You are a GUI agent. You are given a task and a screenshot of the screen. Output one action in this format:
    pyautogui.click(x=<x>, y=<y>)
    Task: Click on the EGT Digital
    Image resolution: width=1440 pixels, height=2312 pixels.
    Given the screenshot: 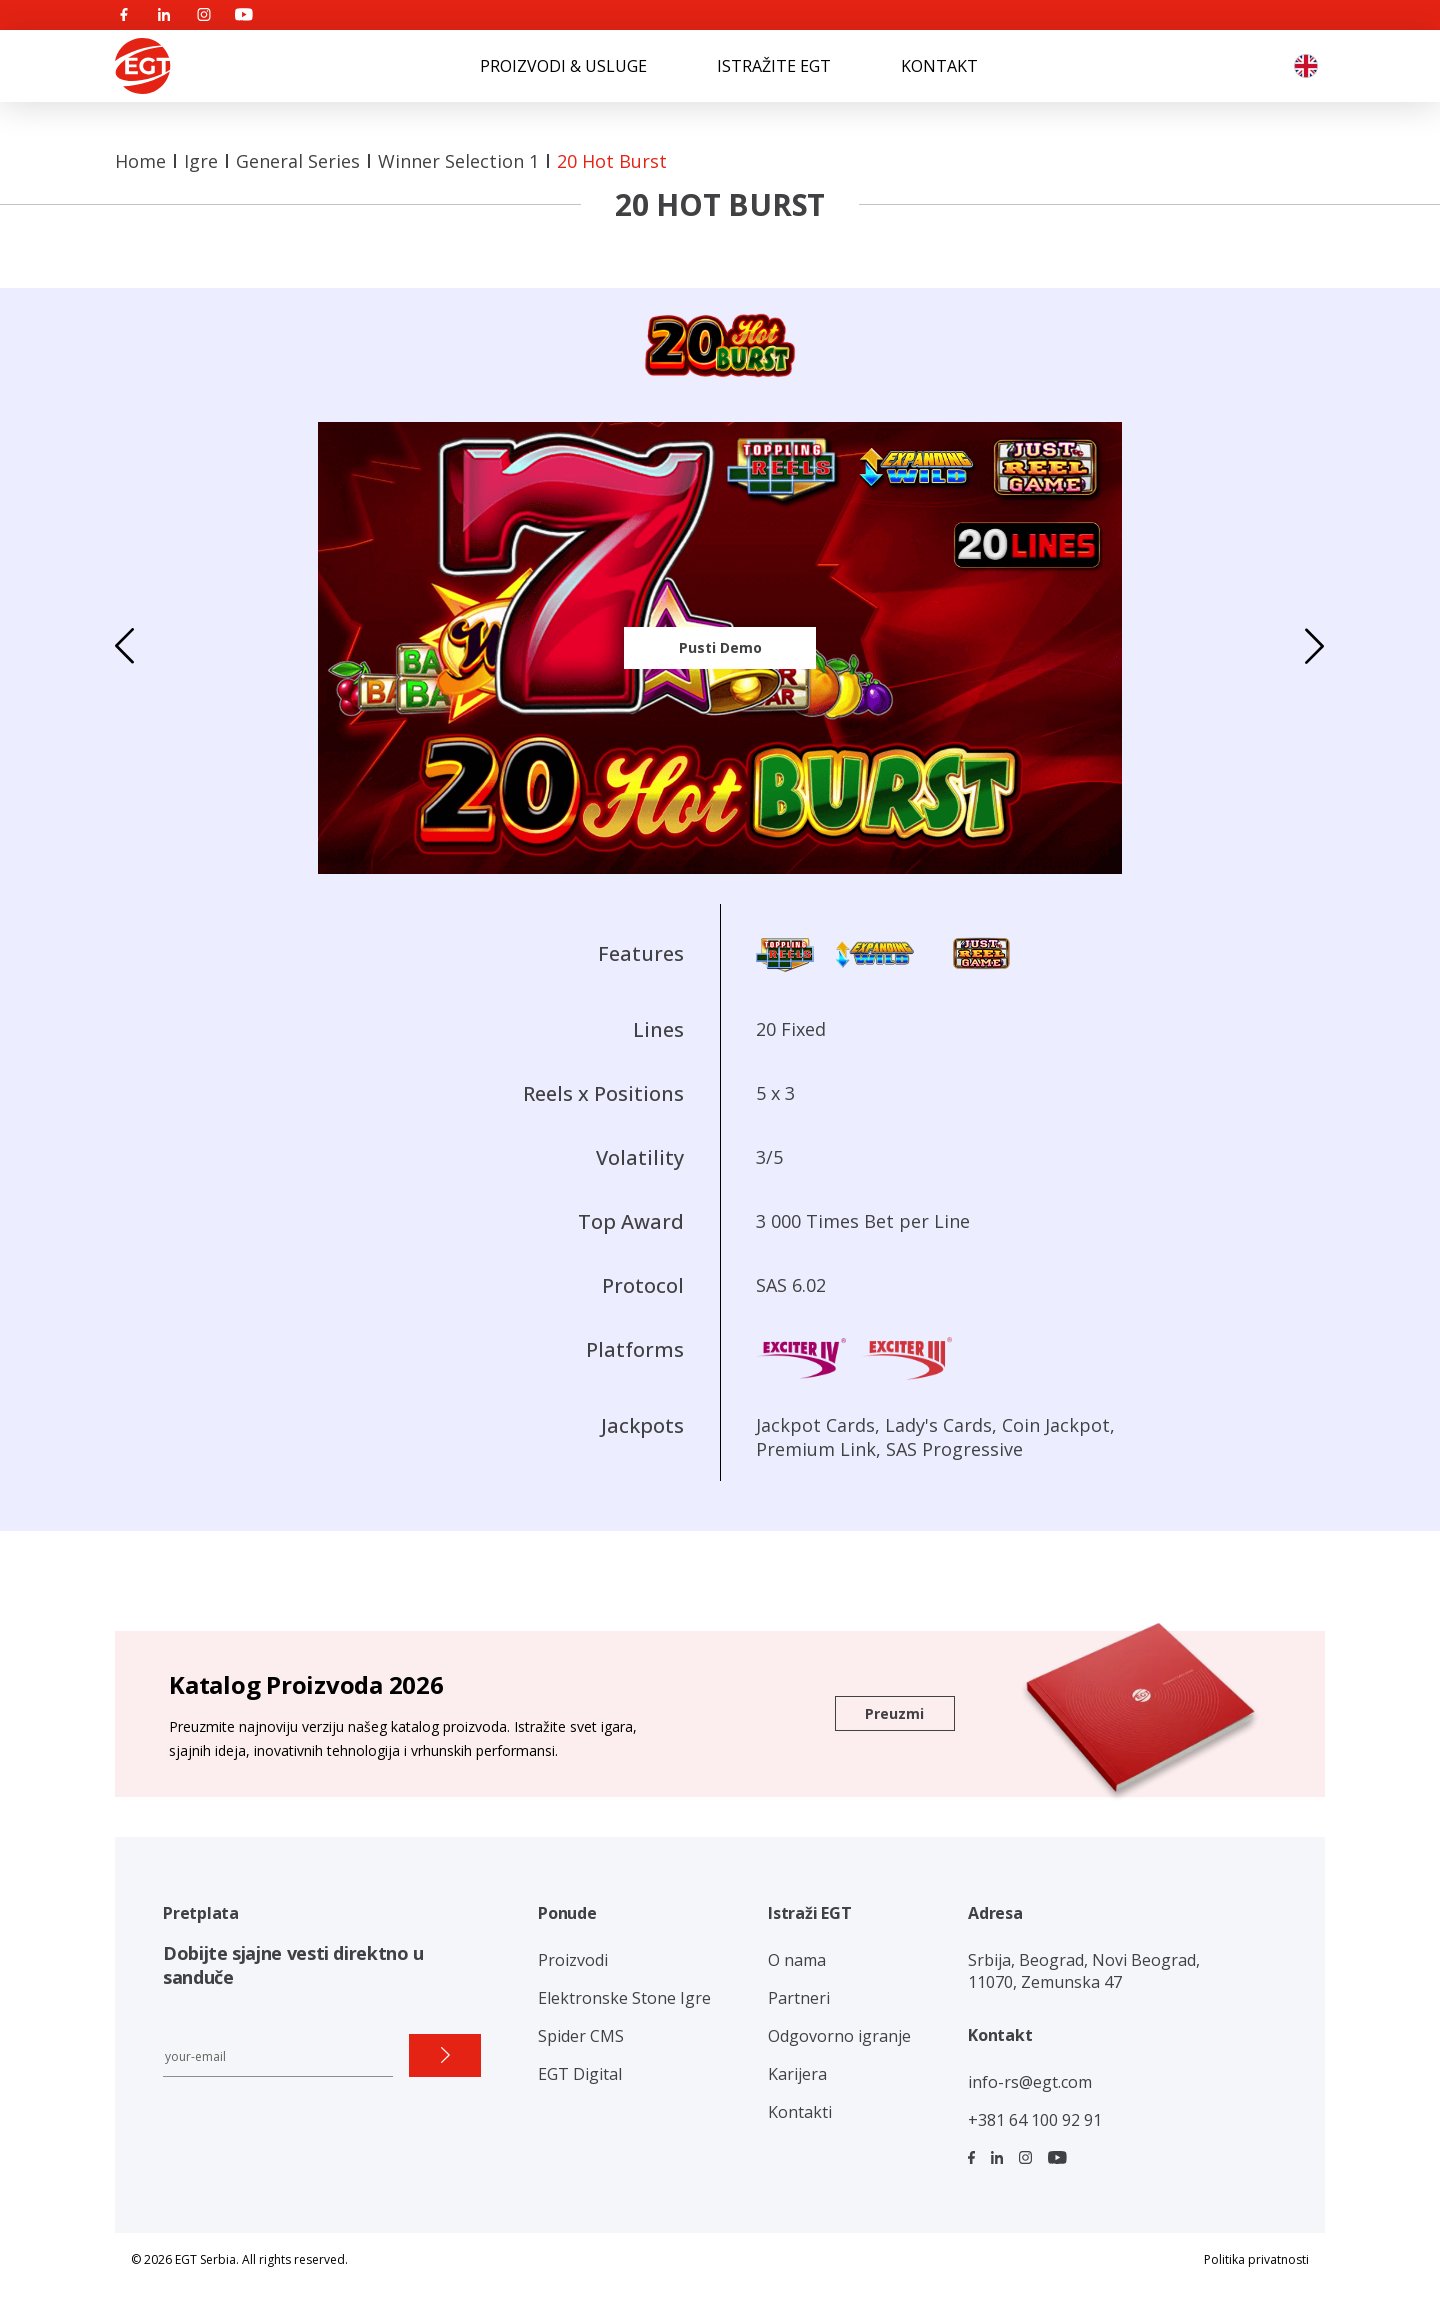 What is the action you would take?
    pyautogui.click(x=580, y=2074)
    